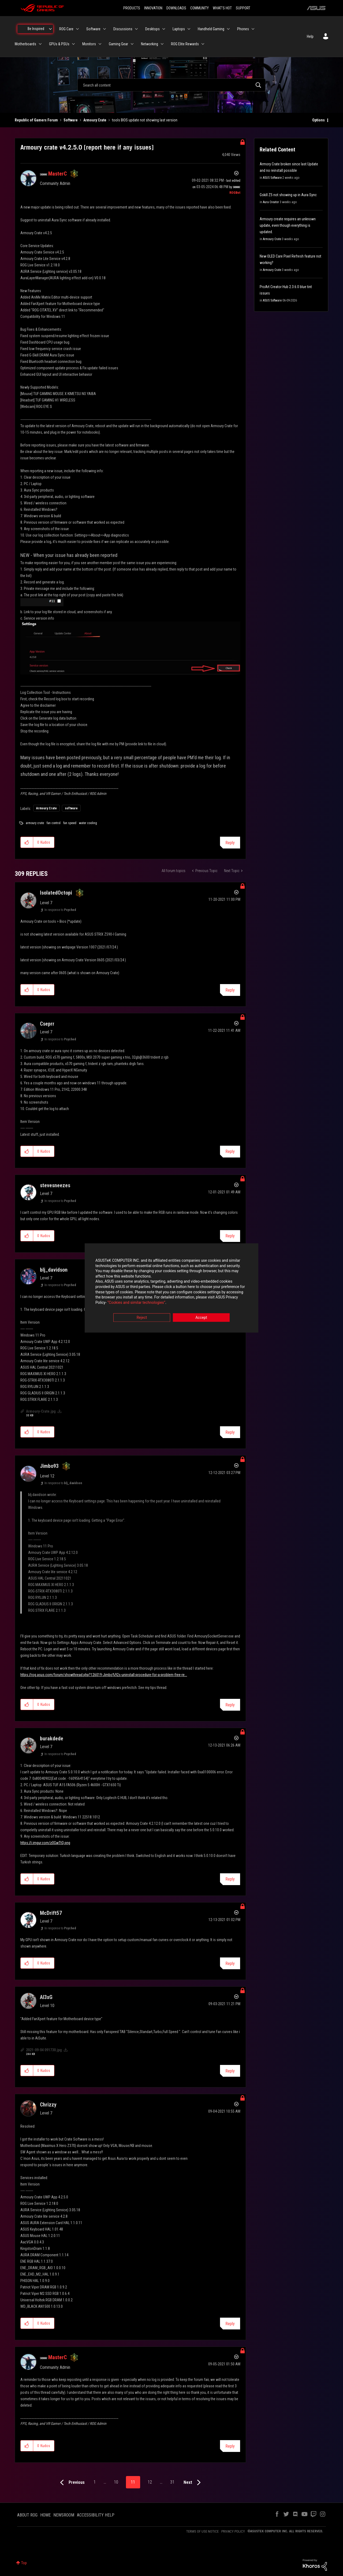  What do you see at coordinates (230, 990) in the screenshot?
I see `Reply [Reply to comment]` at bounding box center [230, 990].